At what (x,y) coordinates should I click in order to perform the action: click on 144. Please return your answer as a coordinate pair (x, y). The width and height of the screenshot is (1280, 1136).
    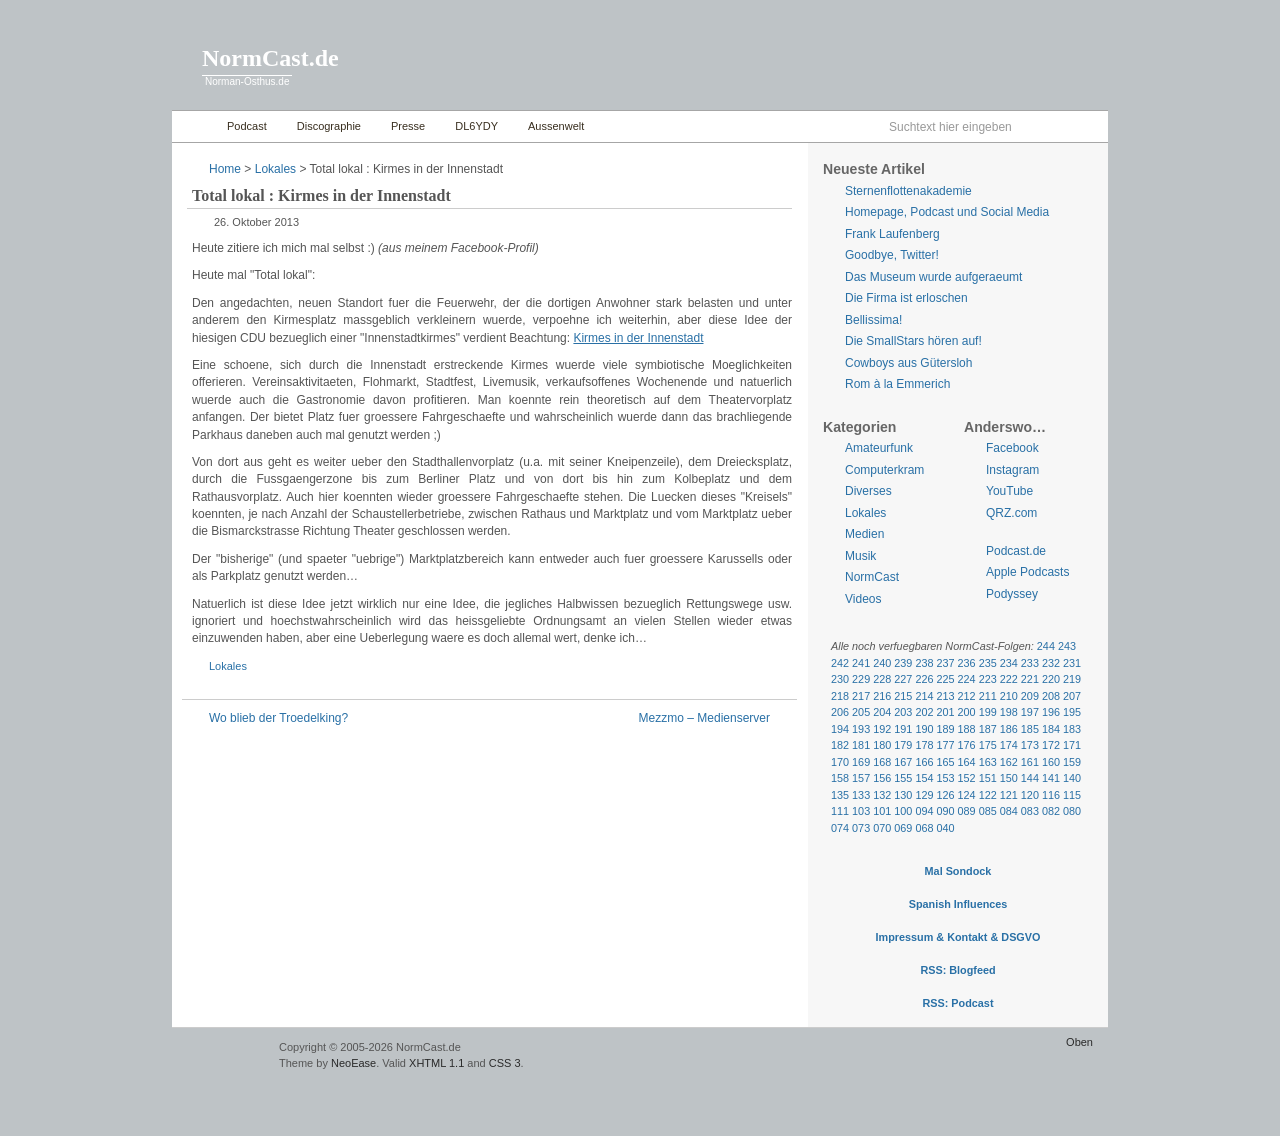
    Looking at the image, I should click on (1030, 778).